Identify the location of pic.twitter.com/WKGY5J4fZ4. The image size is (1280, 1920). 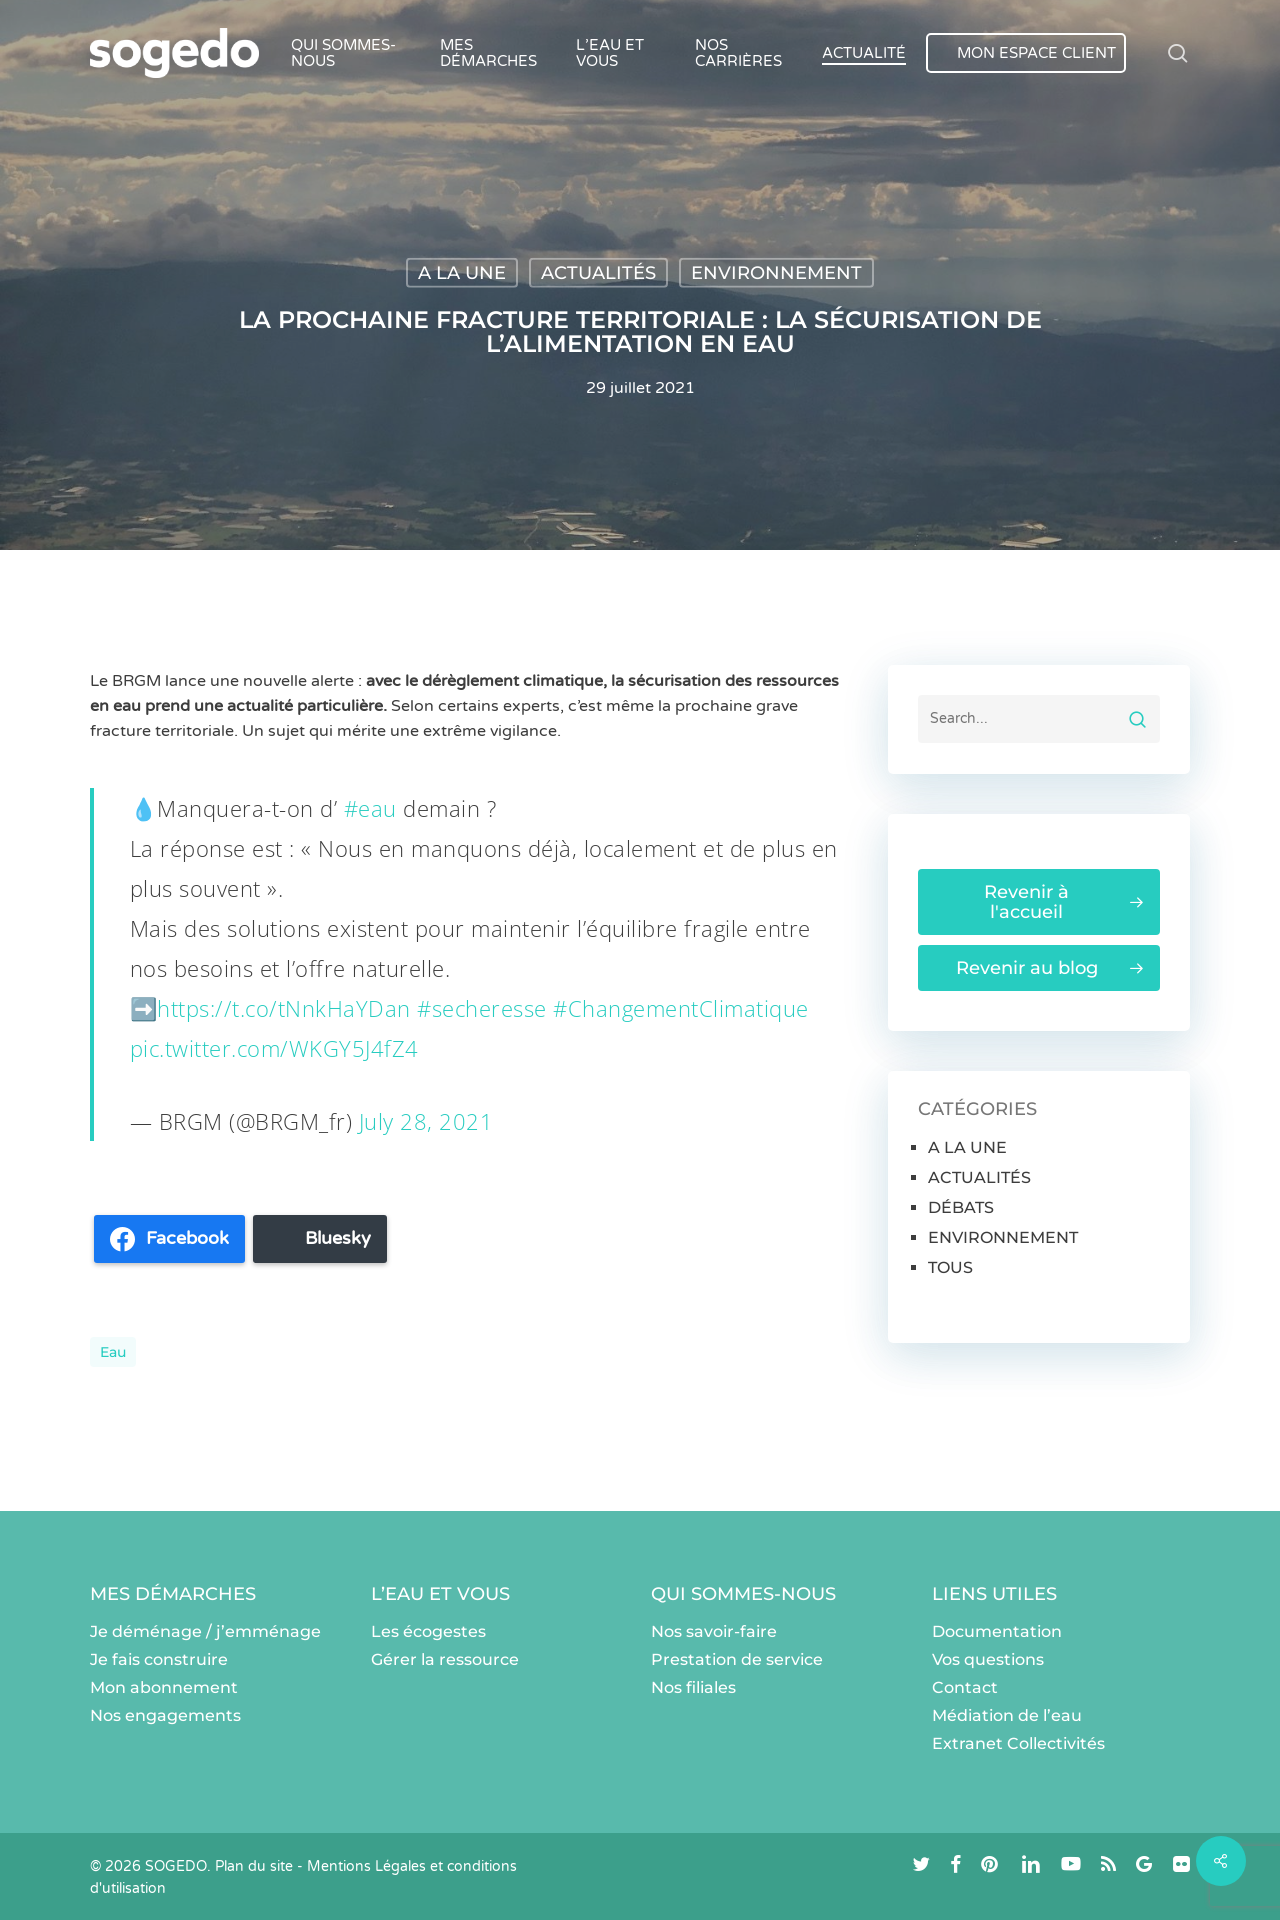
(274, 1048).